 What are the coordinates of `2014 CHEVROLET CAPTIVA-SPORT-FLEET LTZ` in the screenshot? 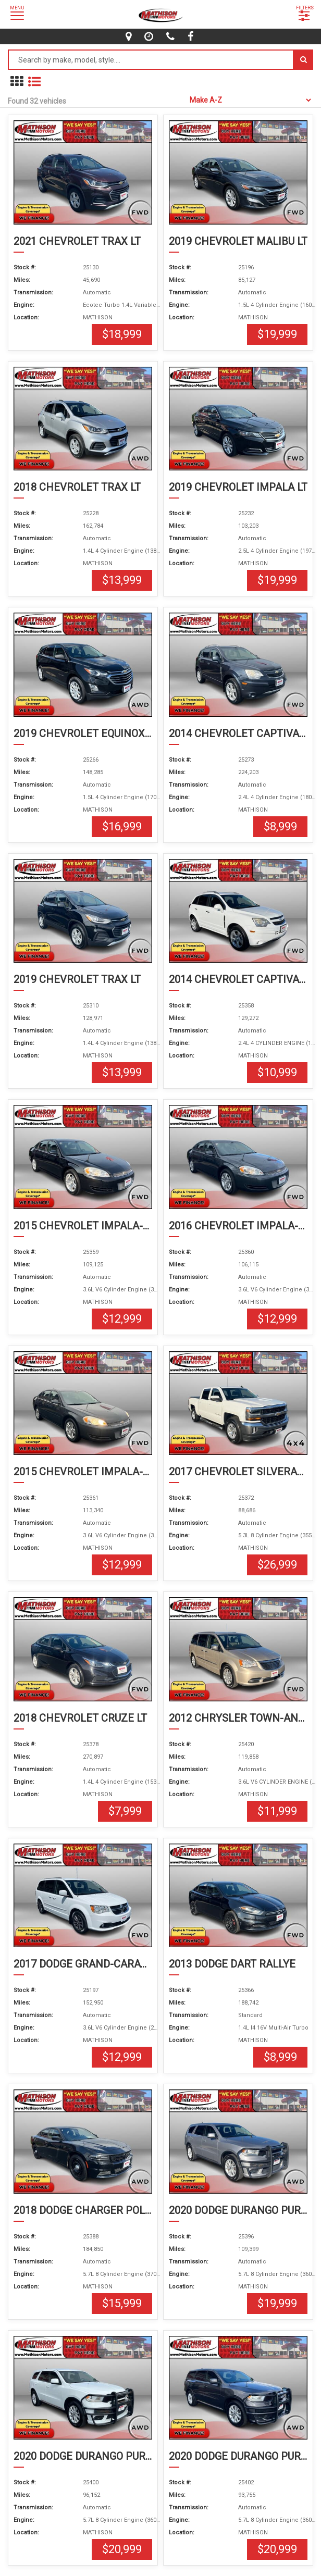 It's located at (238, 733).